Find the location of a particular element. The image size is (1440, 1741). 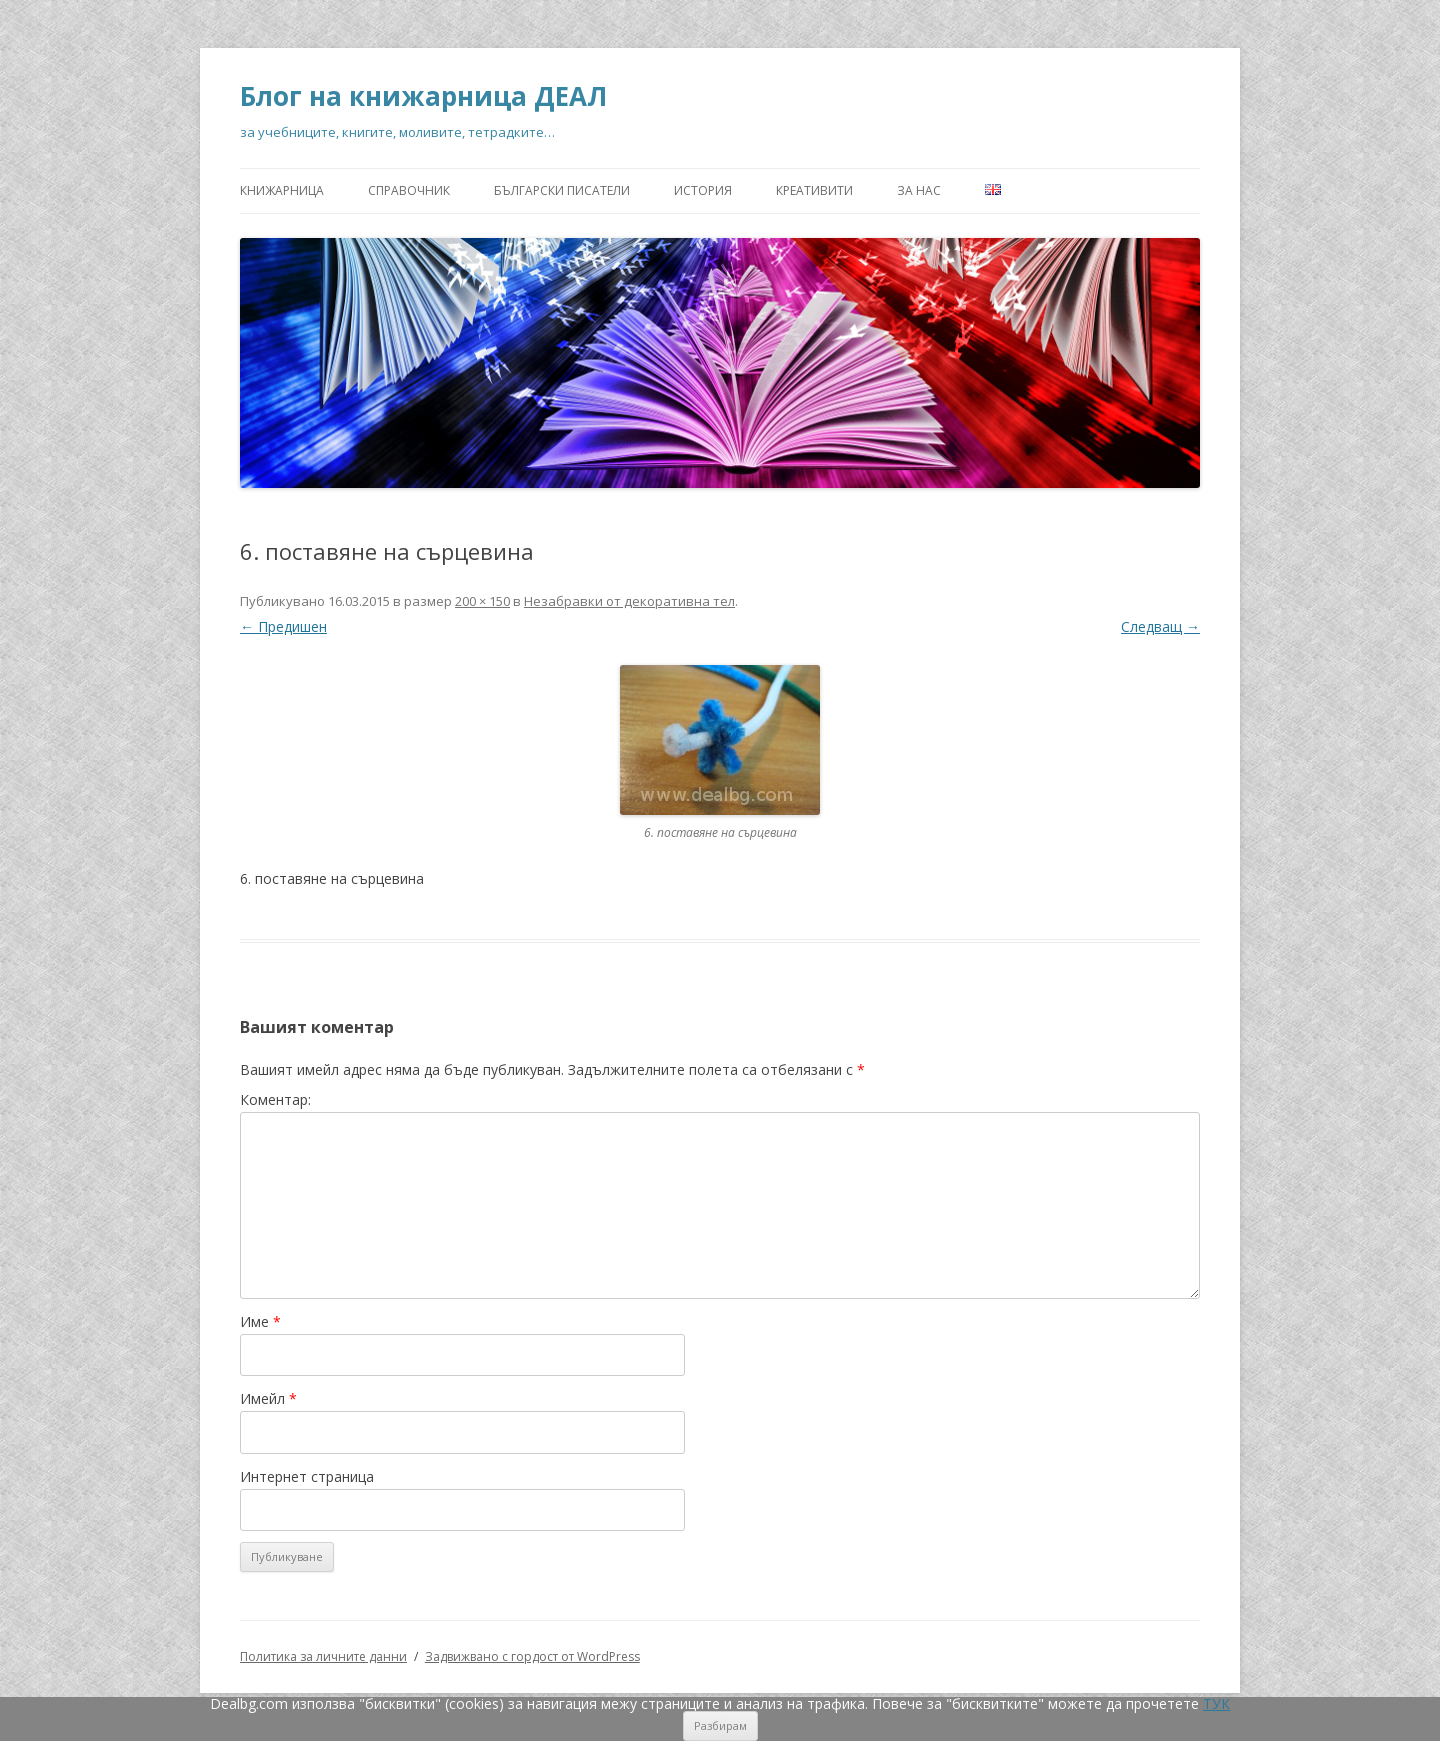

Книжарница is located at coordinates (282, 190).